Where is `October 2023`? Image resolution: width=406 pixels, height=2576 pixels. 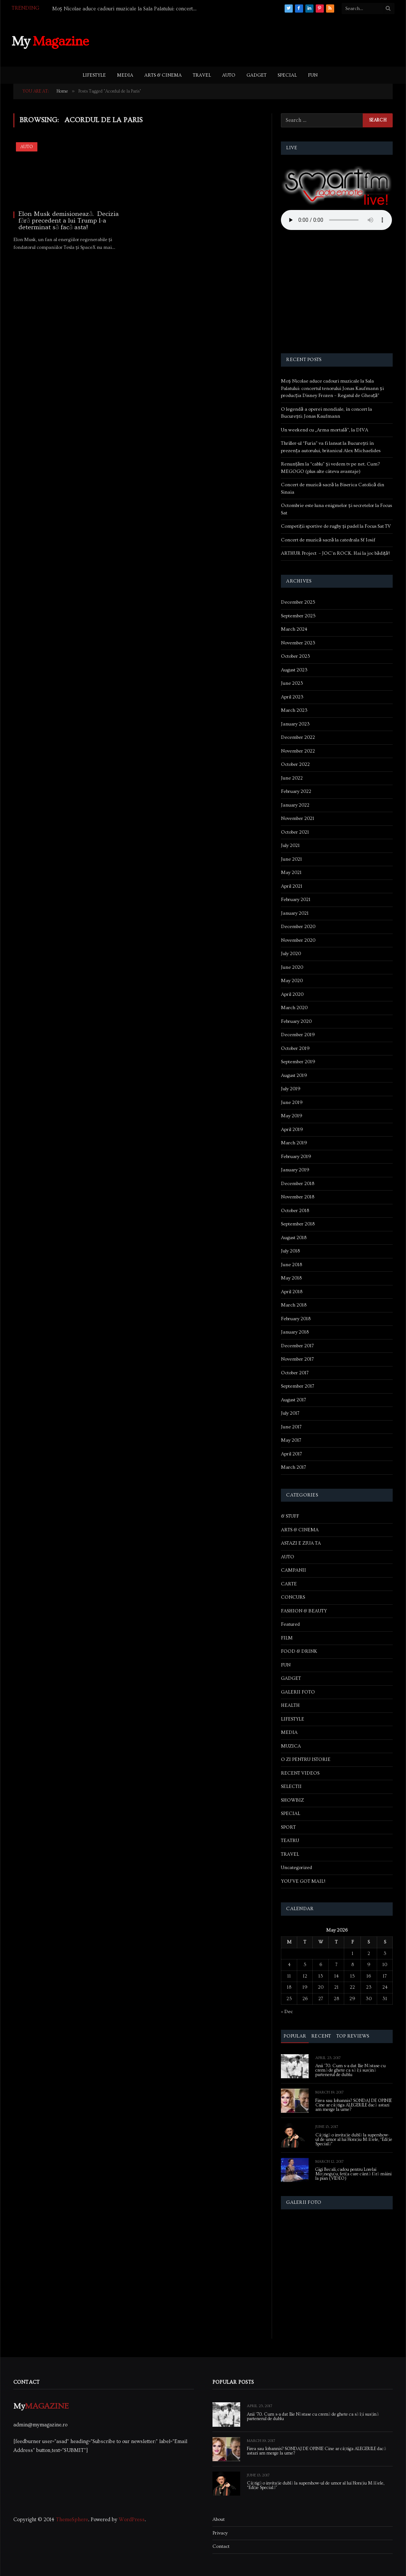
October 2023 is located at coordinates (295, 656).